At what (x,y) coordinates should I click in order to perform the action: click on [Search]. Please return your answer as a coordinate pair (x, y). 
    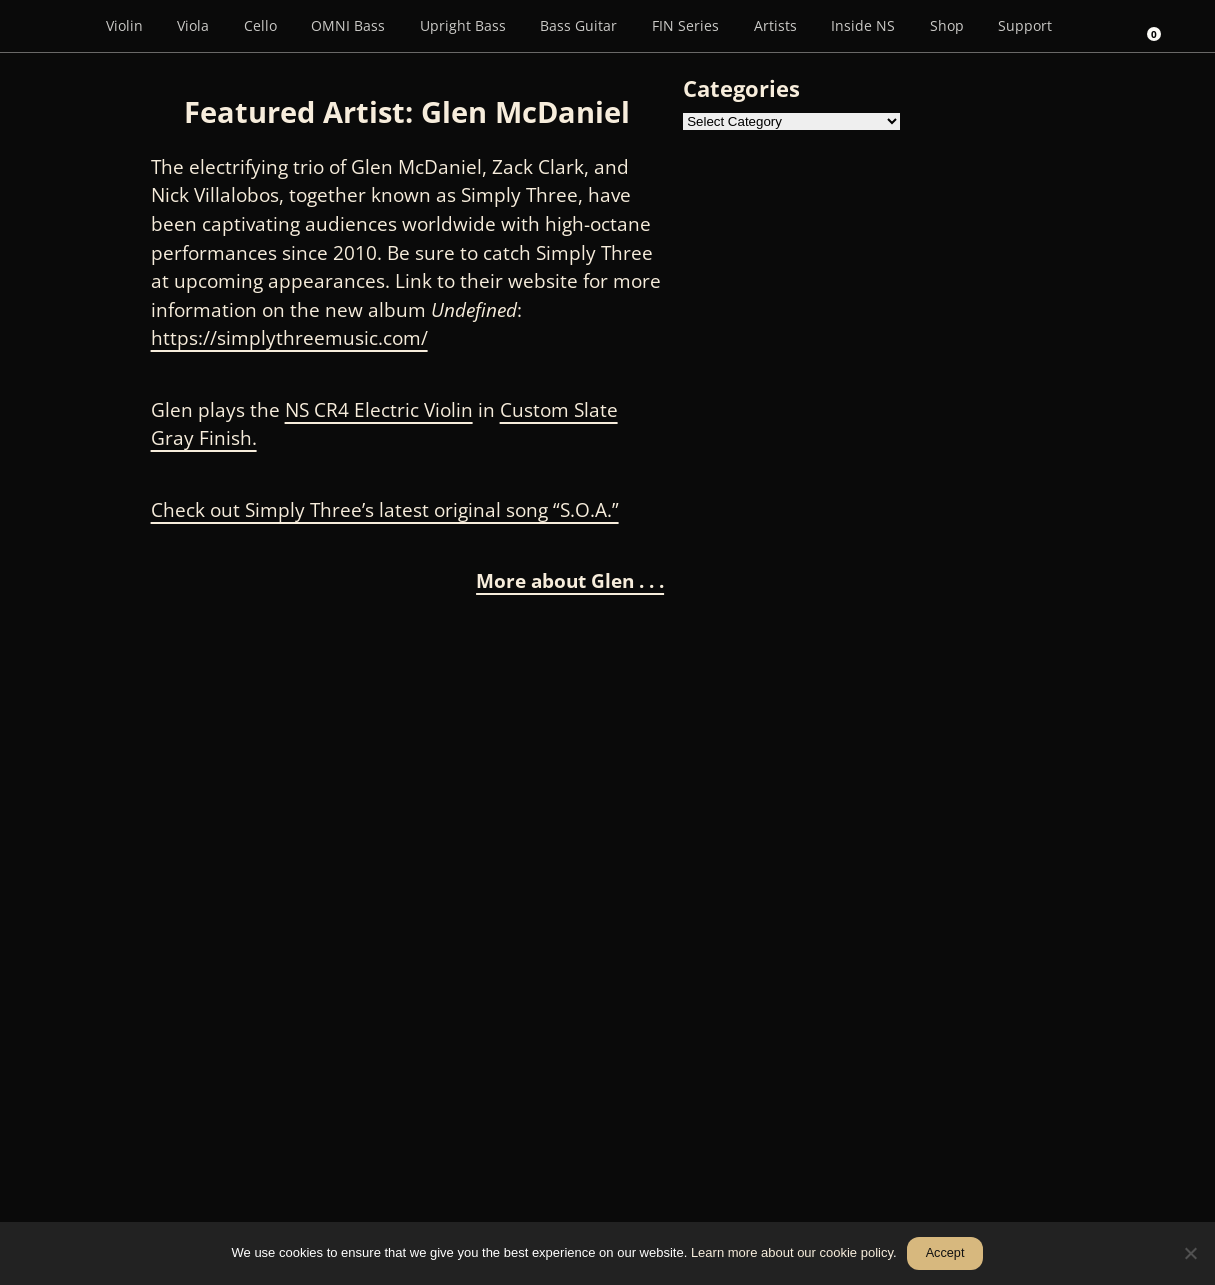
    Looking at the image, I should click on (1097, 26).